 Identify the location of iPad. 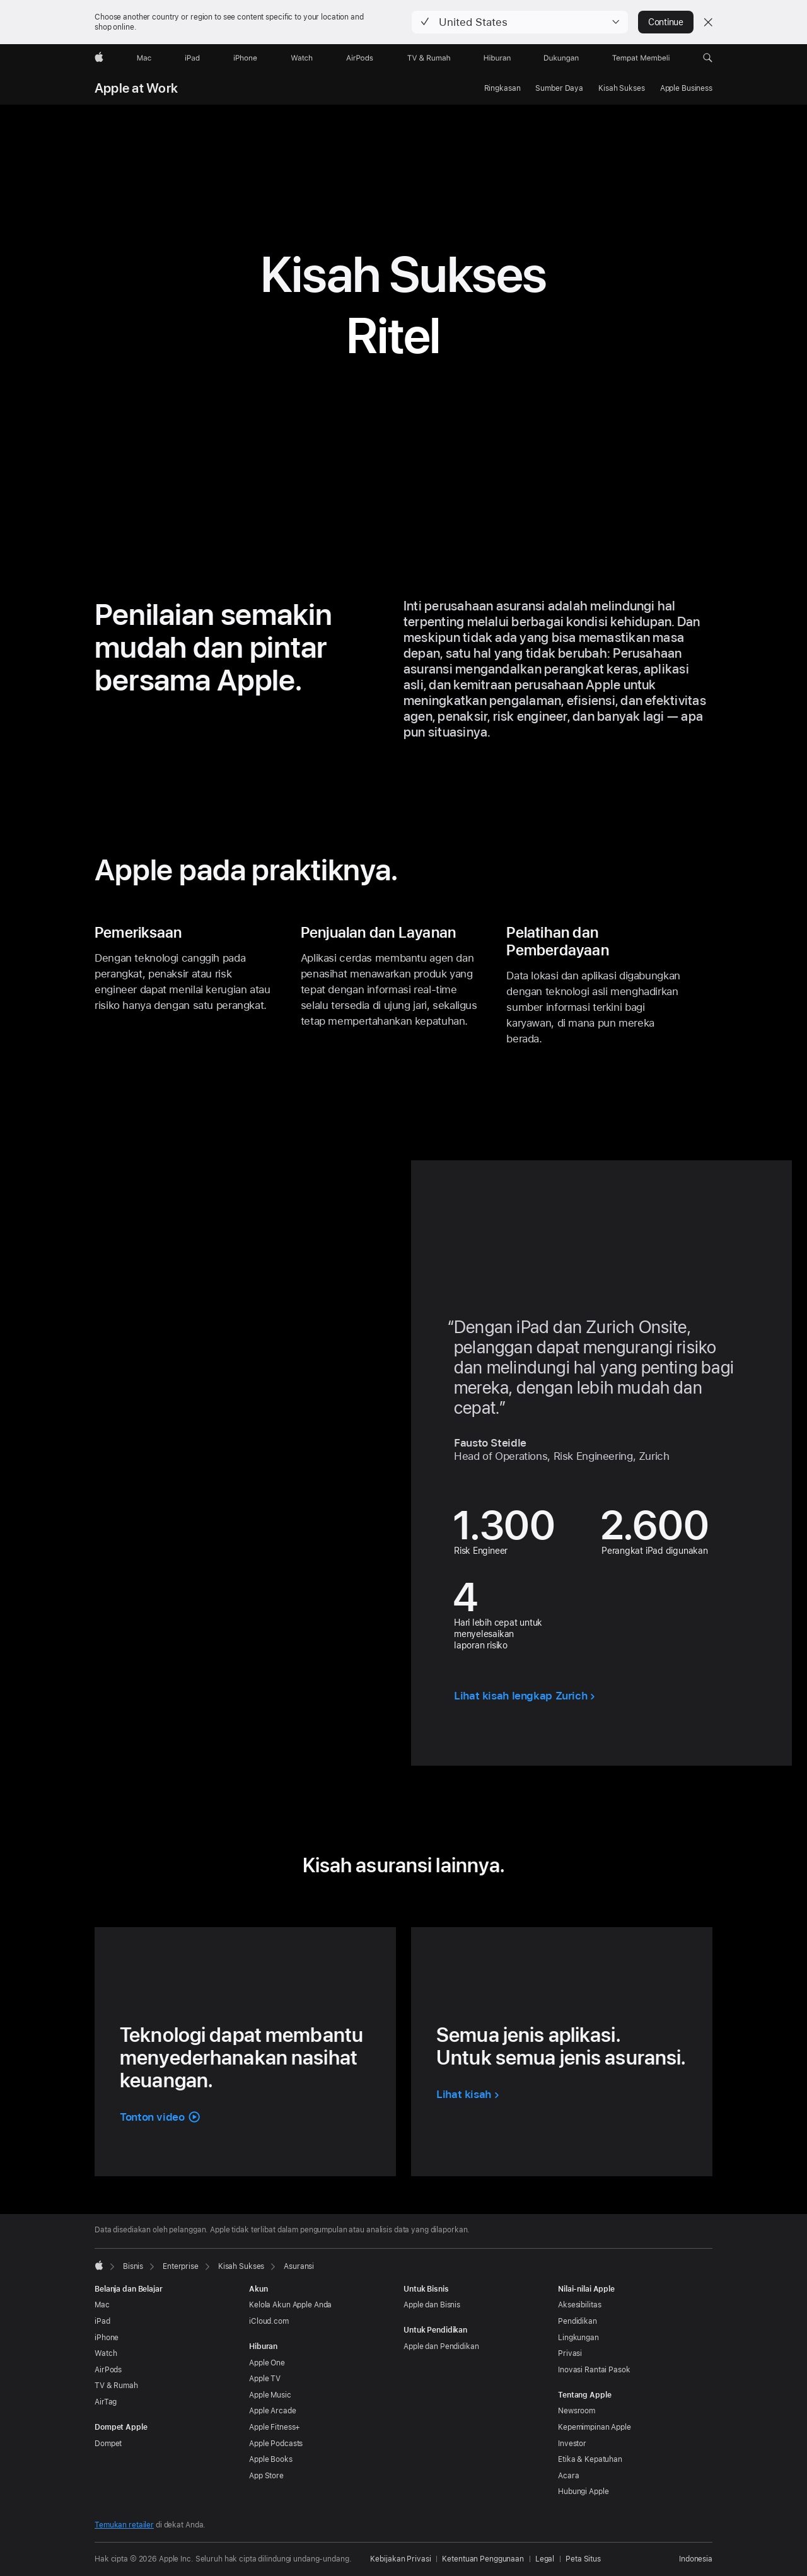
(102, 2321).